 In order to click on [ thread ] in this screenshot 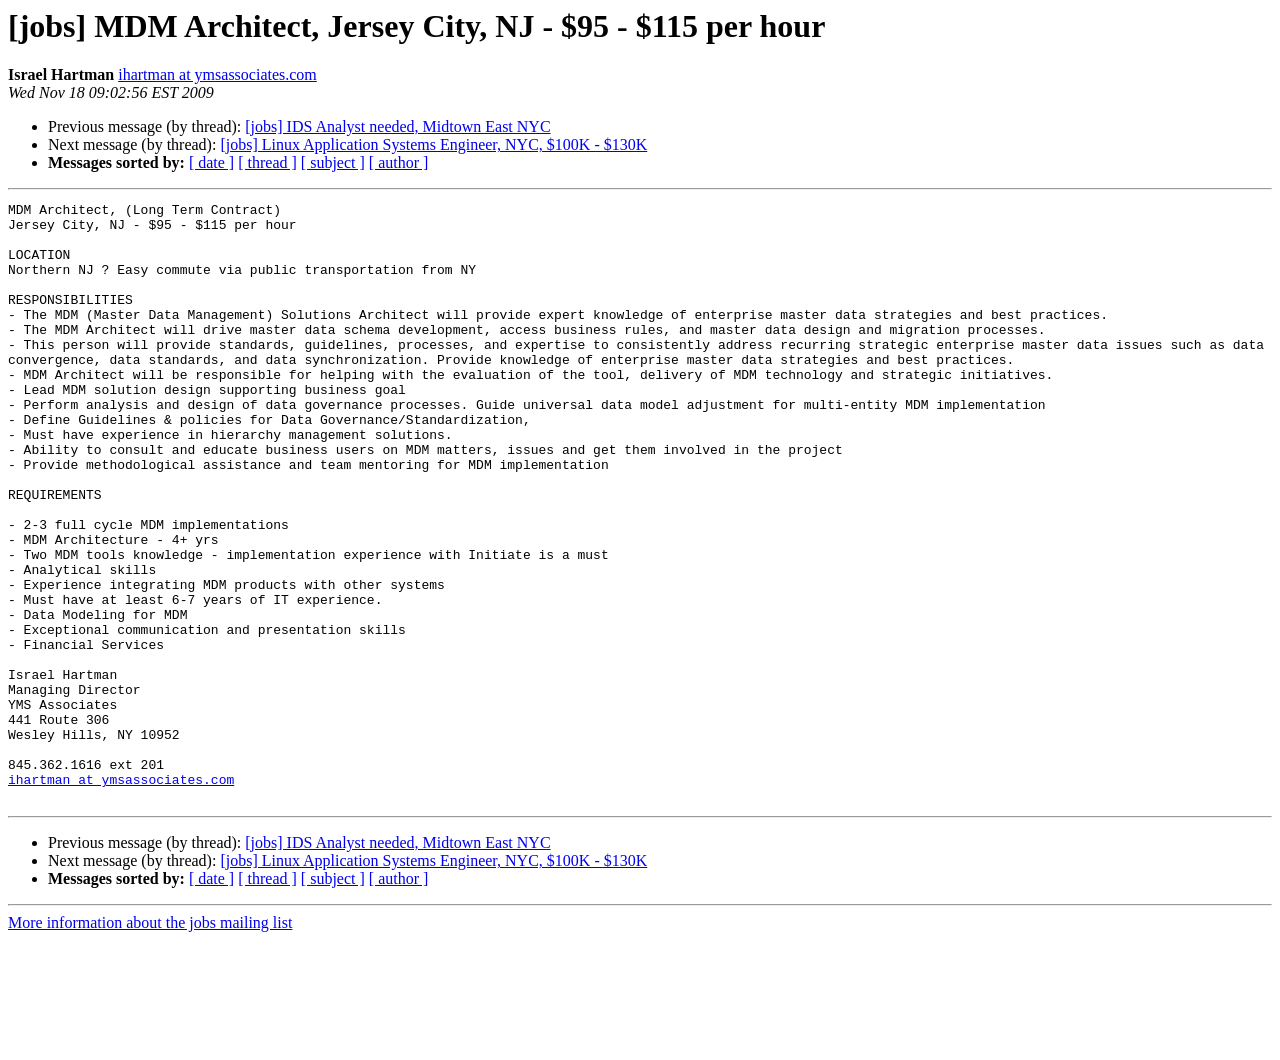, I will do `click(267, 162)`.